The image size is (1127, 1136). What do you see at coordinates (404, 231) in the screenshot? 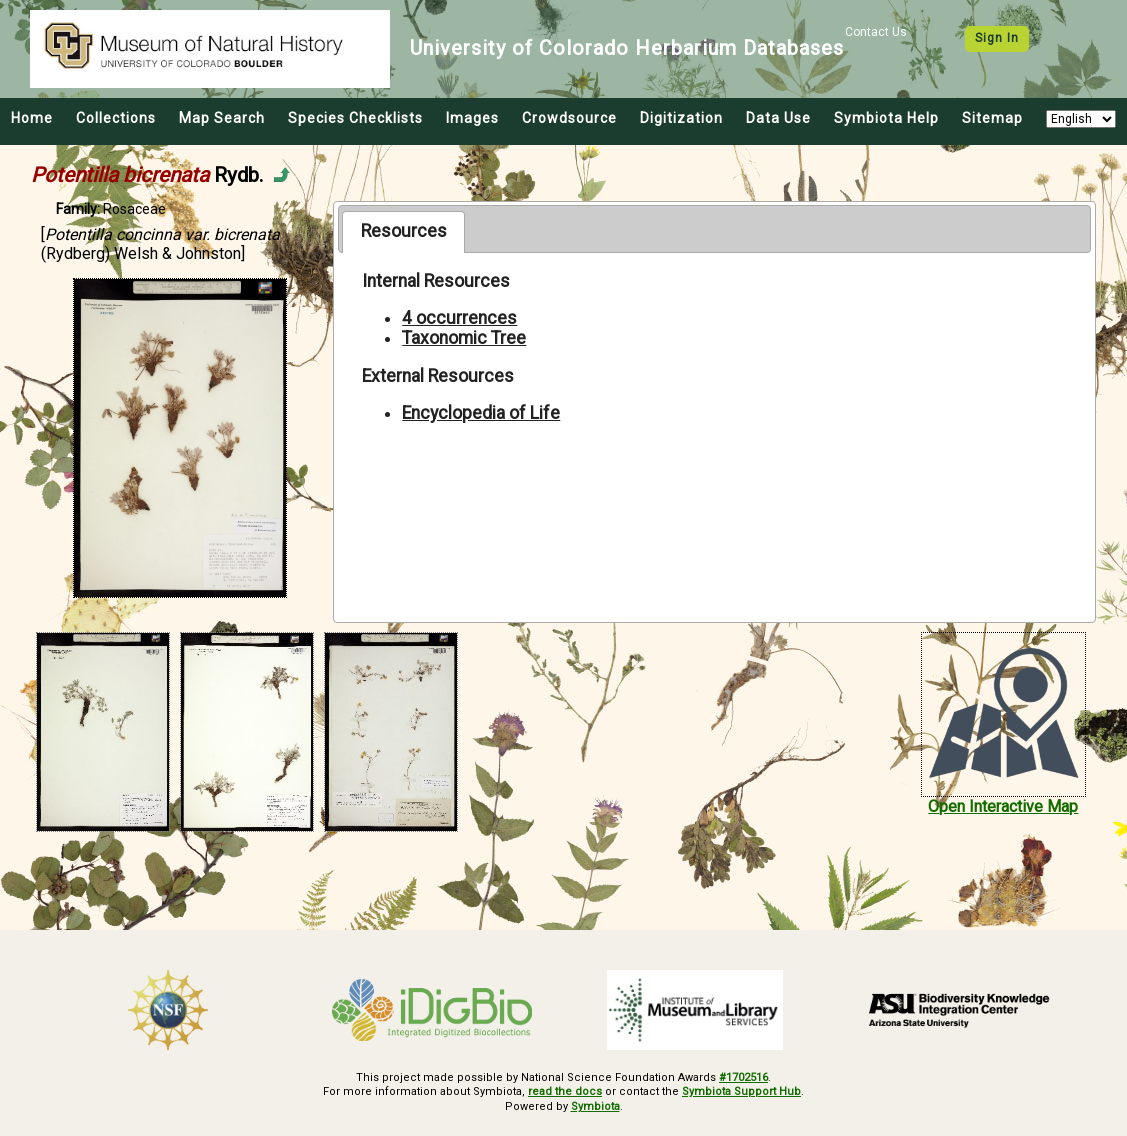
I see `Resources [presentation]` at bounding box center [404, 231].